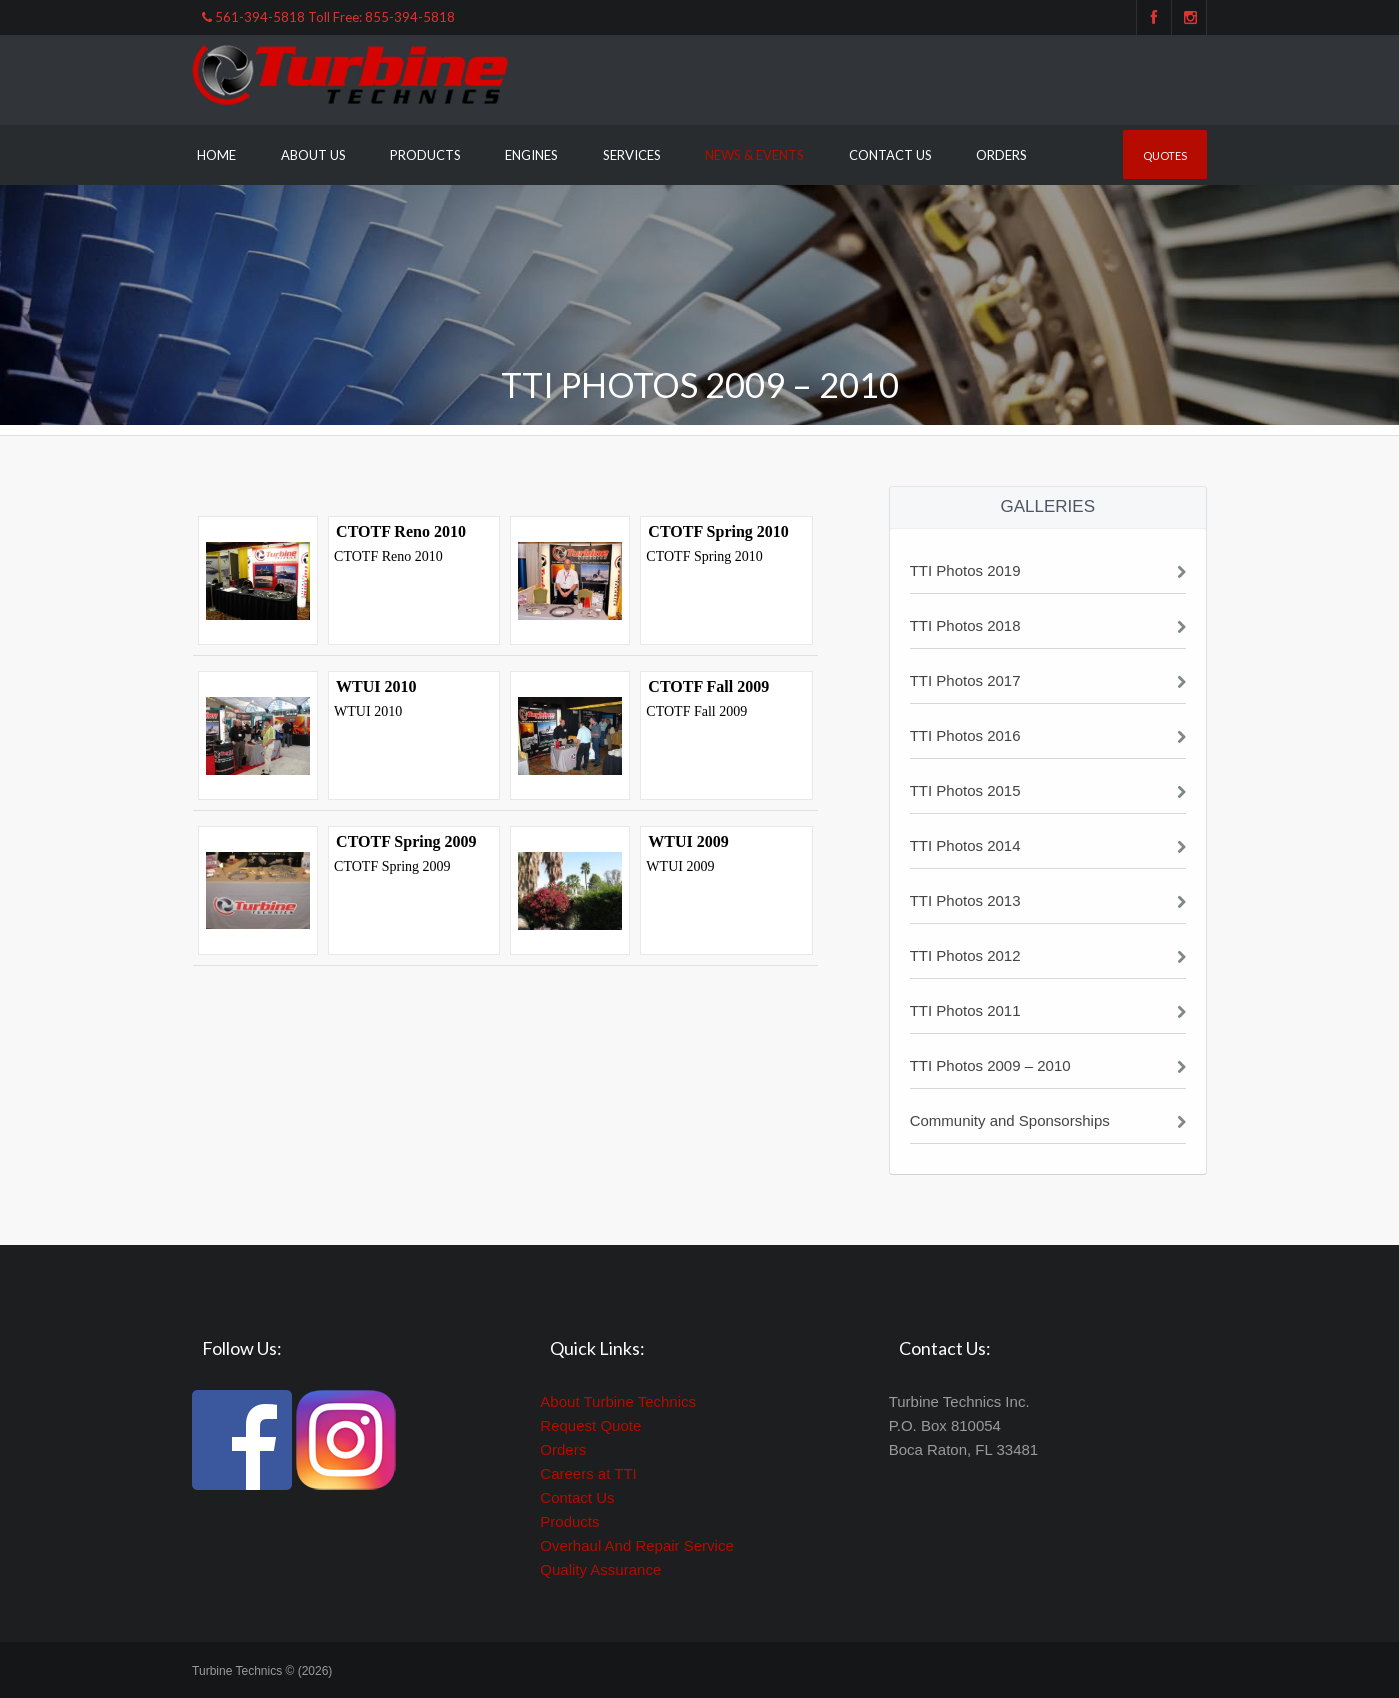  Describe the element at coordinates (1001, 155) in the screenshot. I see `Orders` at that location.